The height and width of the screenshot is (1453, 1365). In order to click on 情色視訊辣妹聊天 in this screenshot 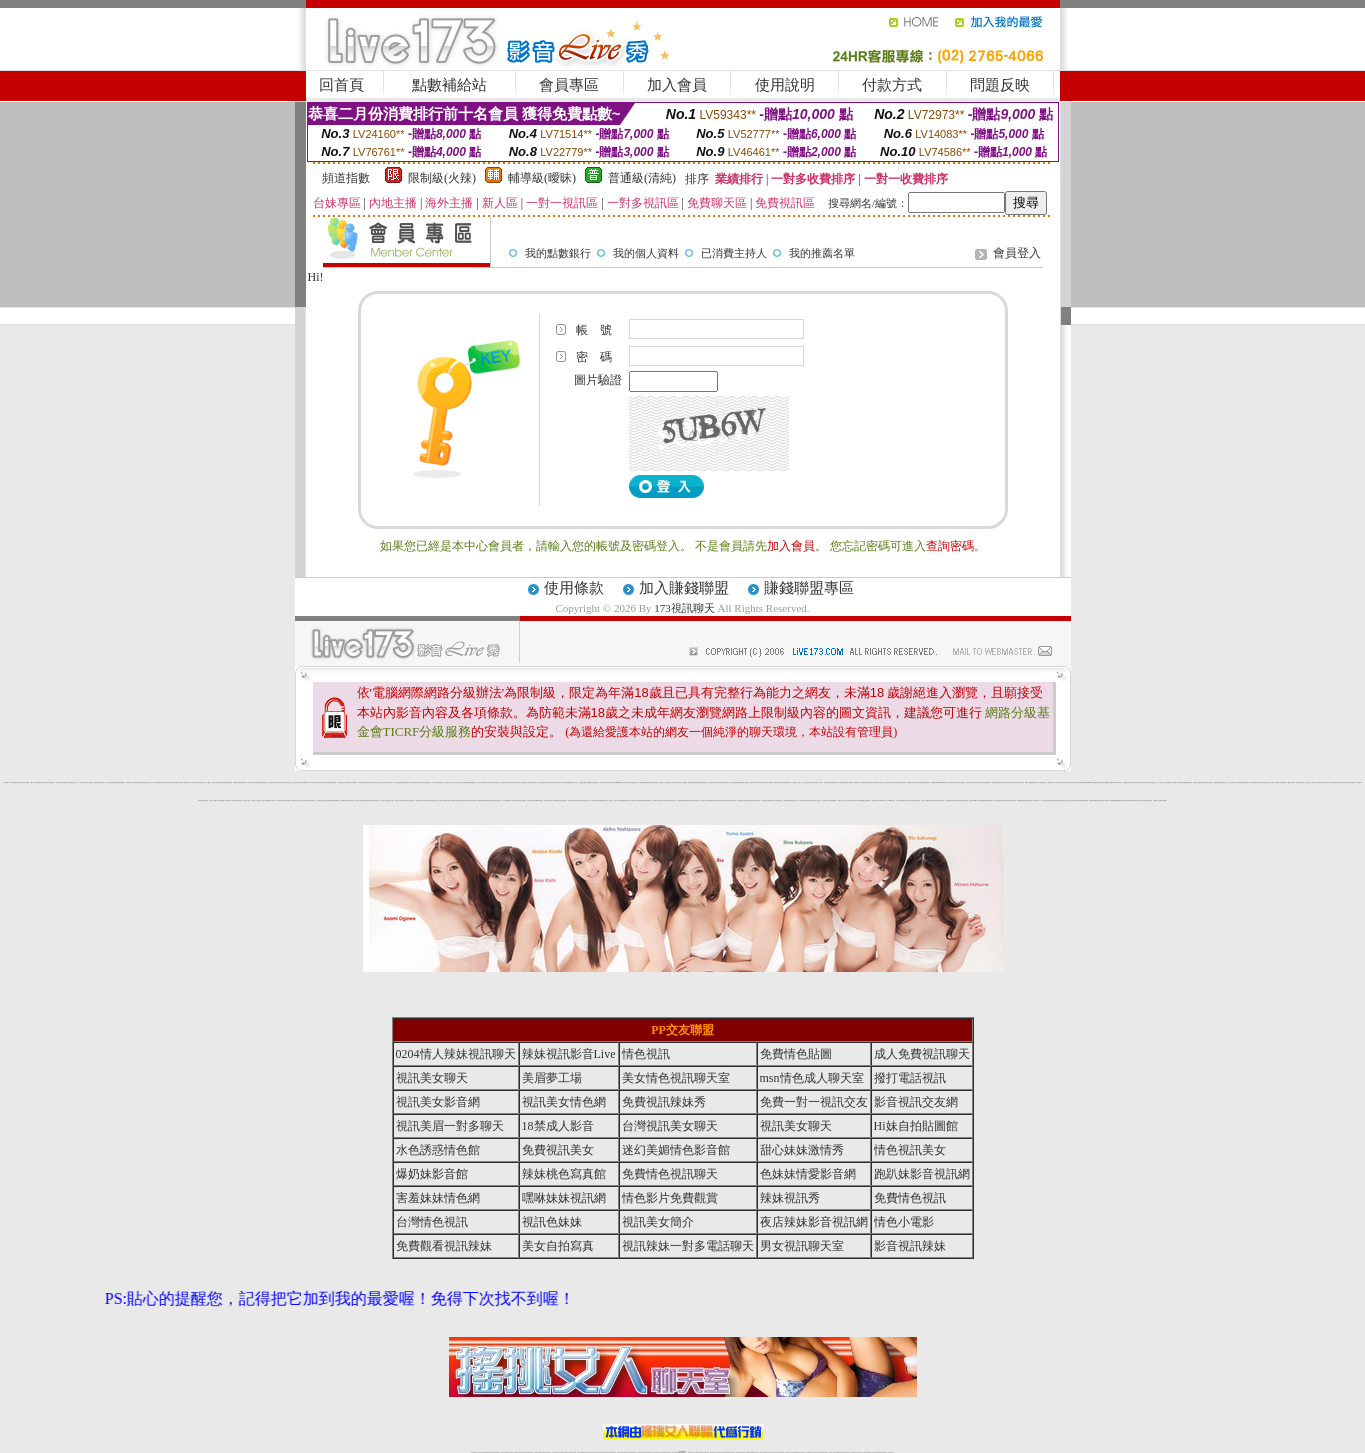, I will do `click(1003, 782)`.